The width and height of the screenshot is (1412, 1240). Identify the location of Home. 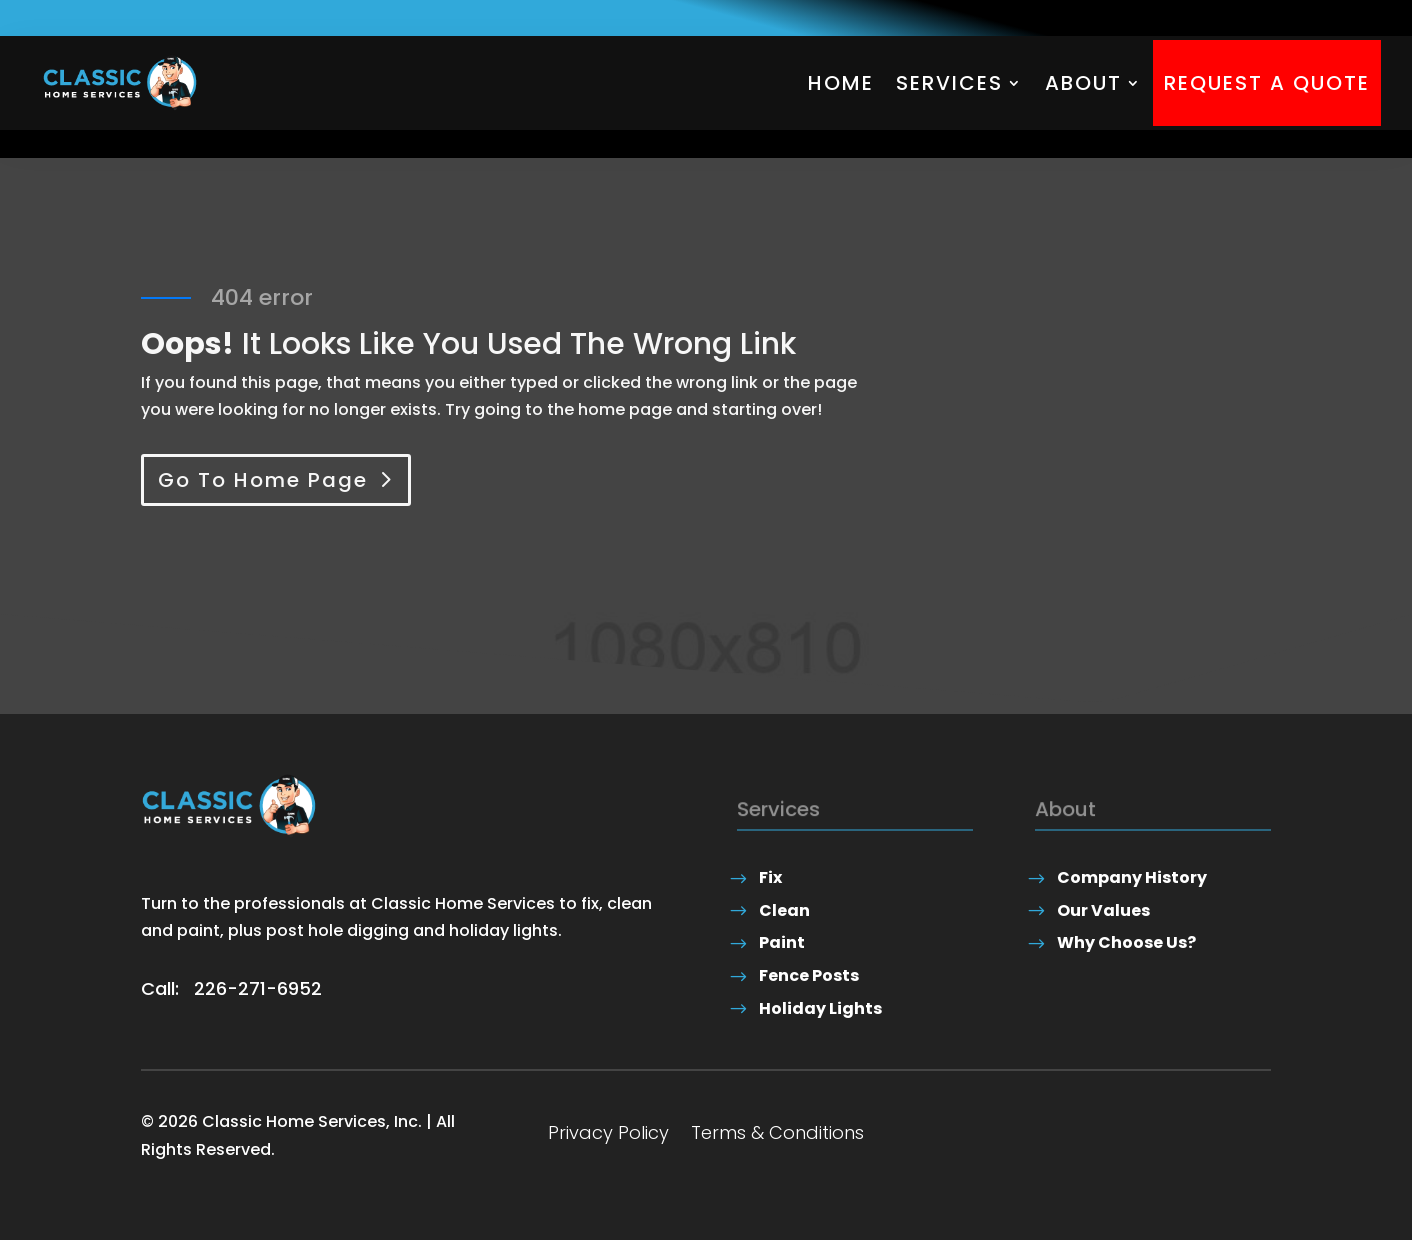
(841, 83).